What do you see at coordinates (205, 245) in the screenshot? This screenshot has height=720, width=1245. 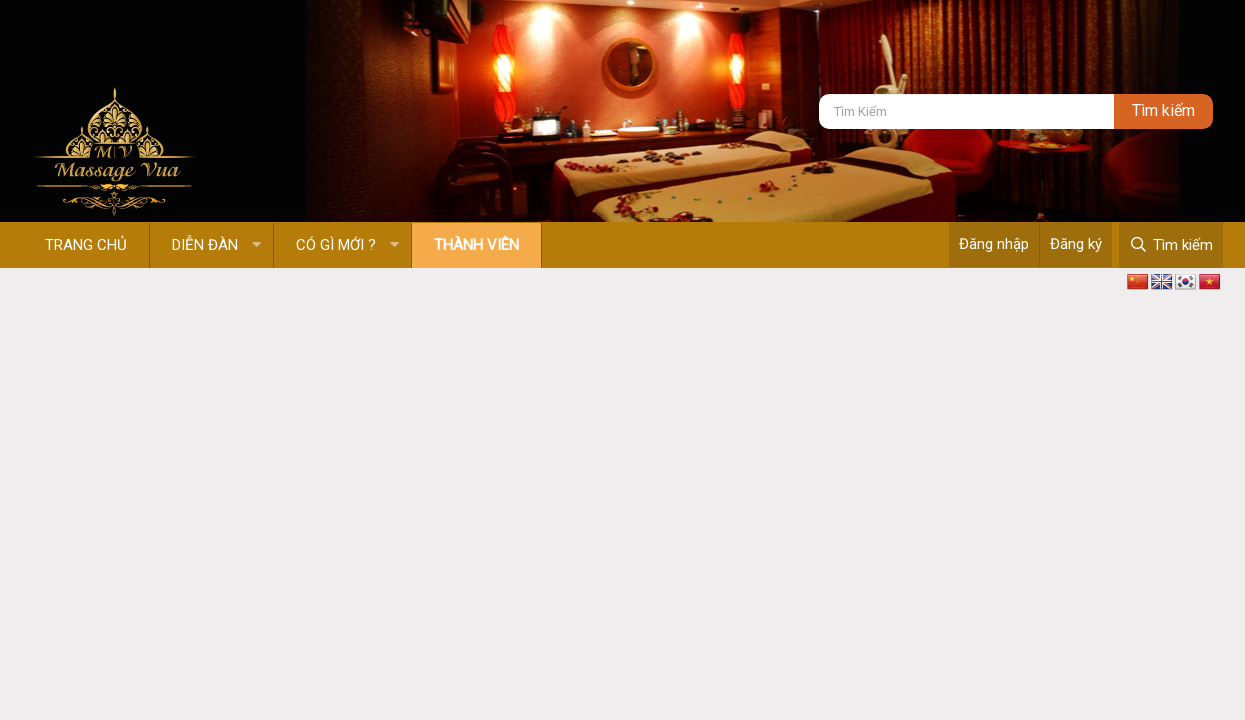 I see `Diễn đàn` at bounding box center [205, 245].